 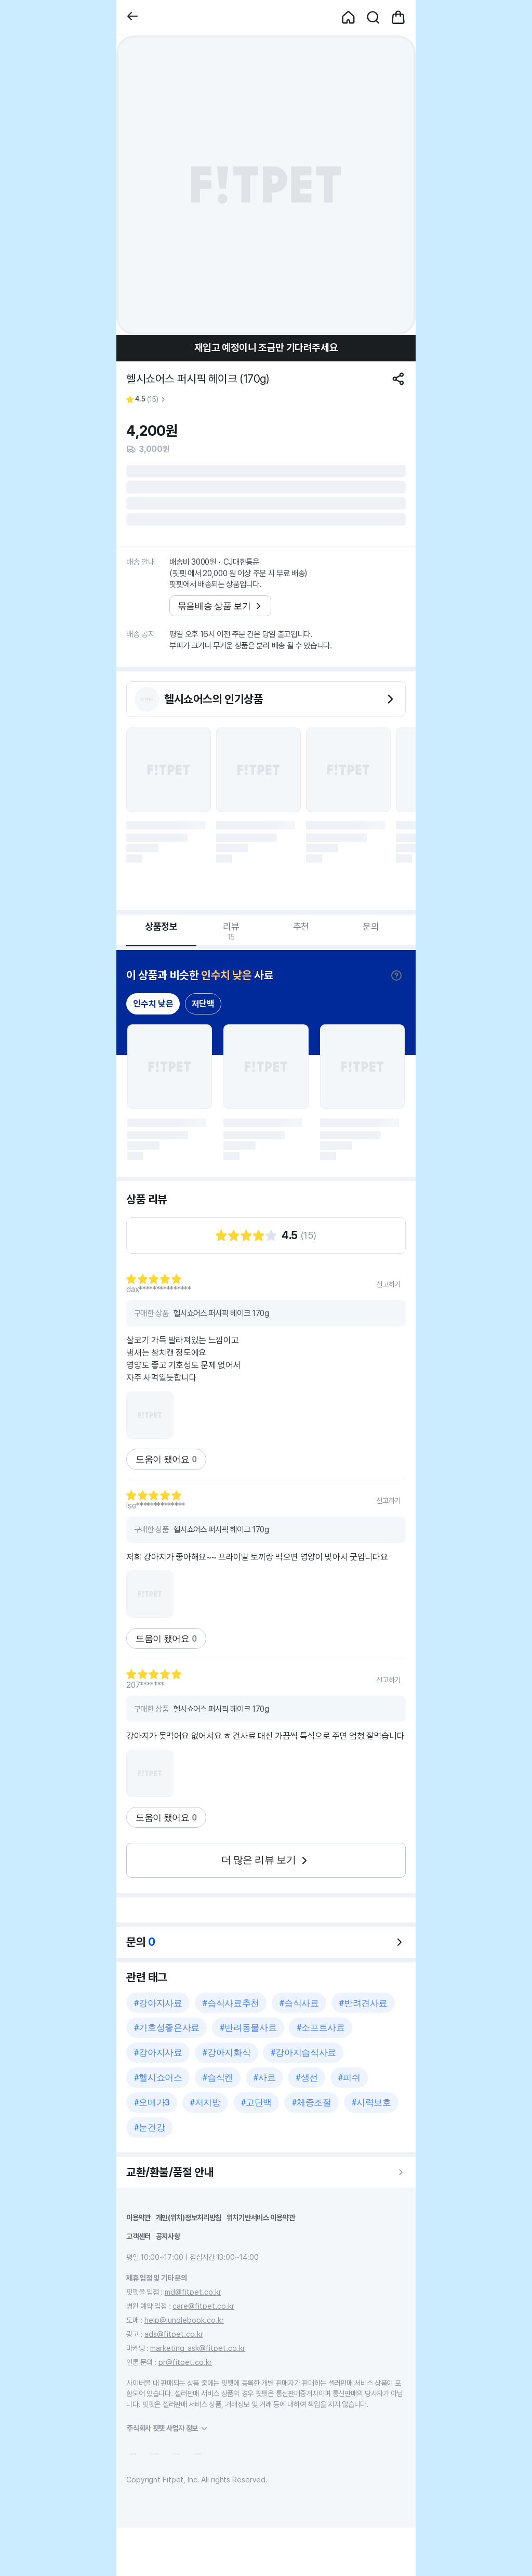 I want to click on md@fitpet.co.kr, so click(x=193, y=2291).